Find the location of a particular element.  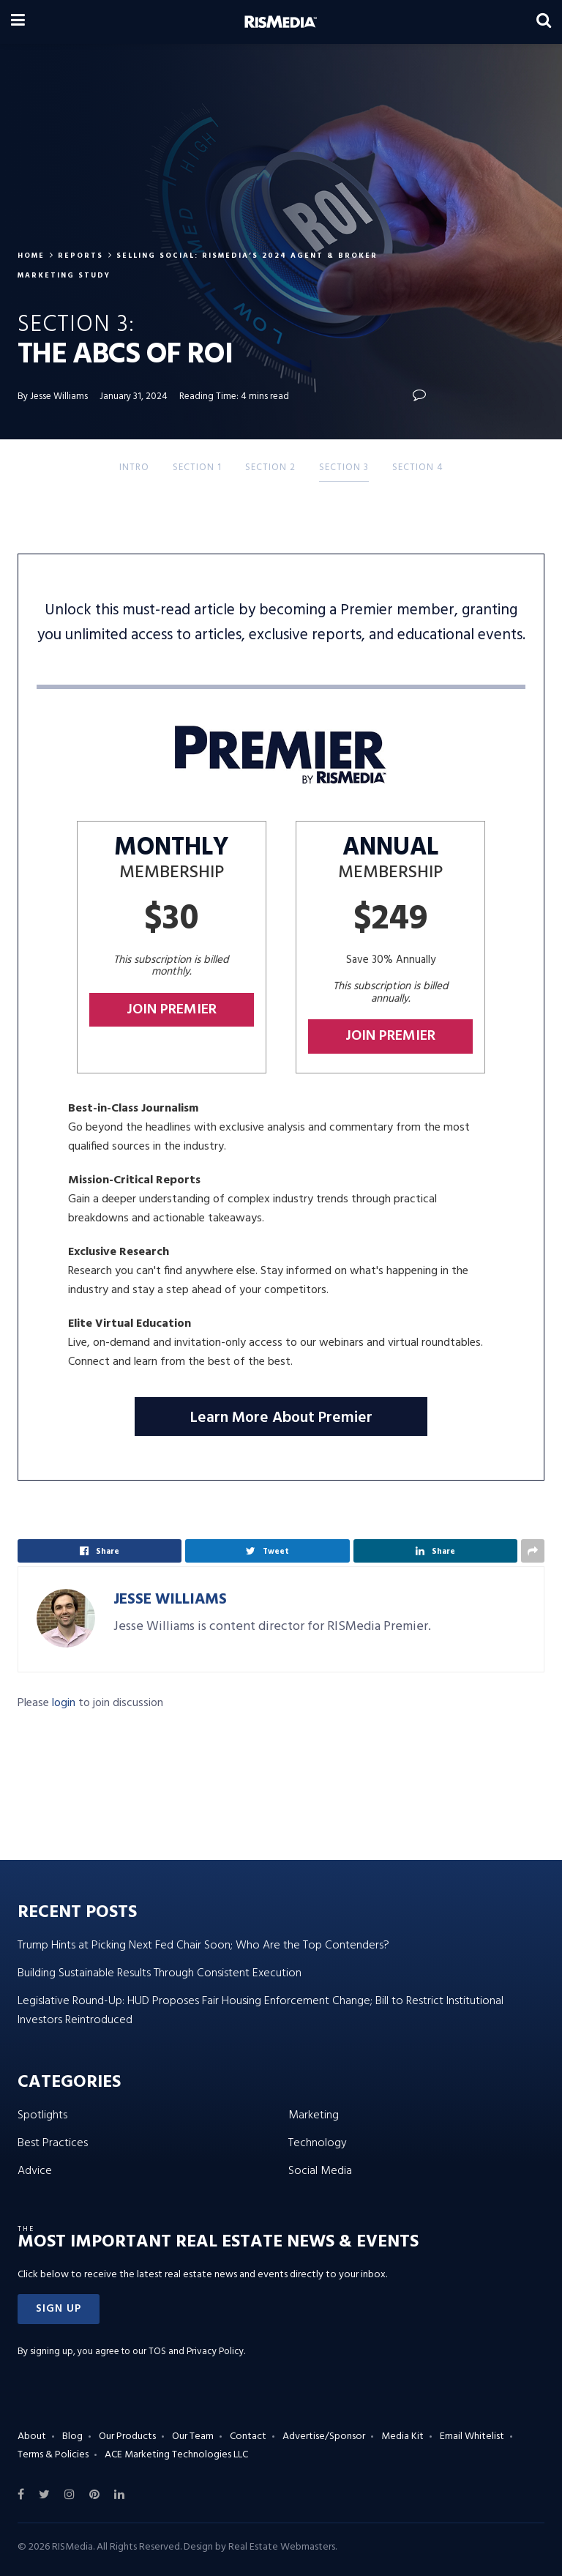

Best Practices is located at coordinates (53, 2143).